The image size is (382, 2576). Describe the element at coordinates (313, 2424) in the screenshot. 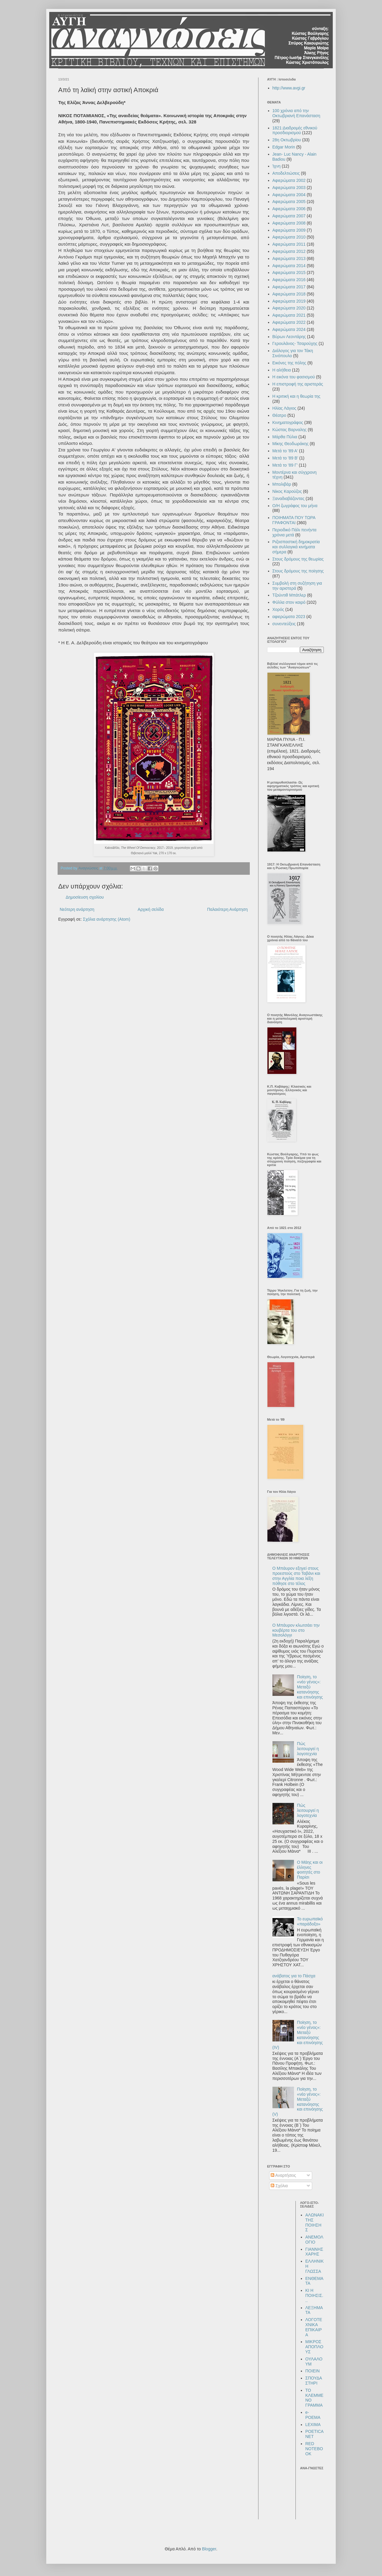

I see `LEXIMA` at that location.